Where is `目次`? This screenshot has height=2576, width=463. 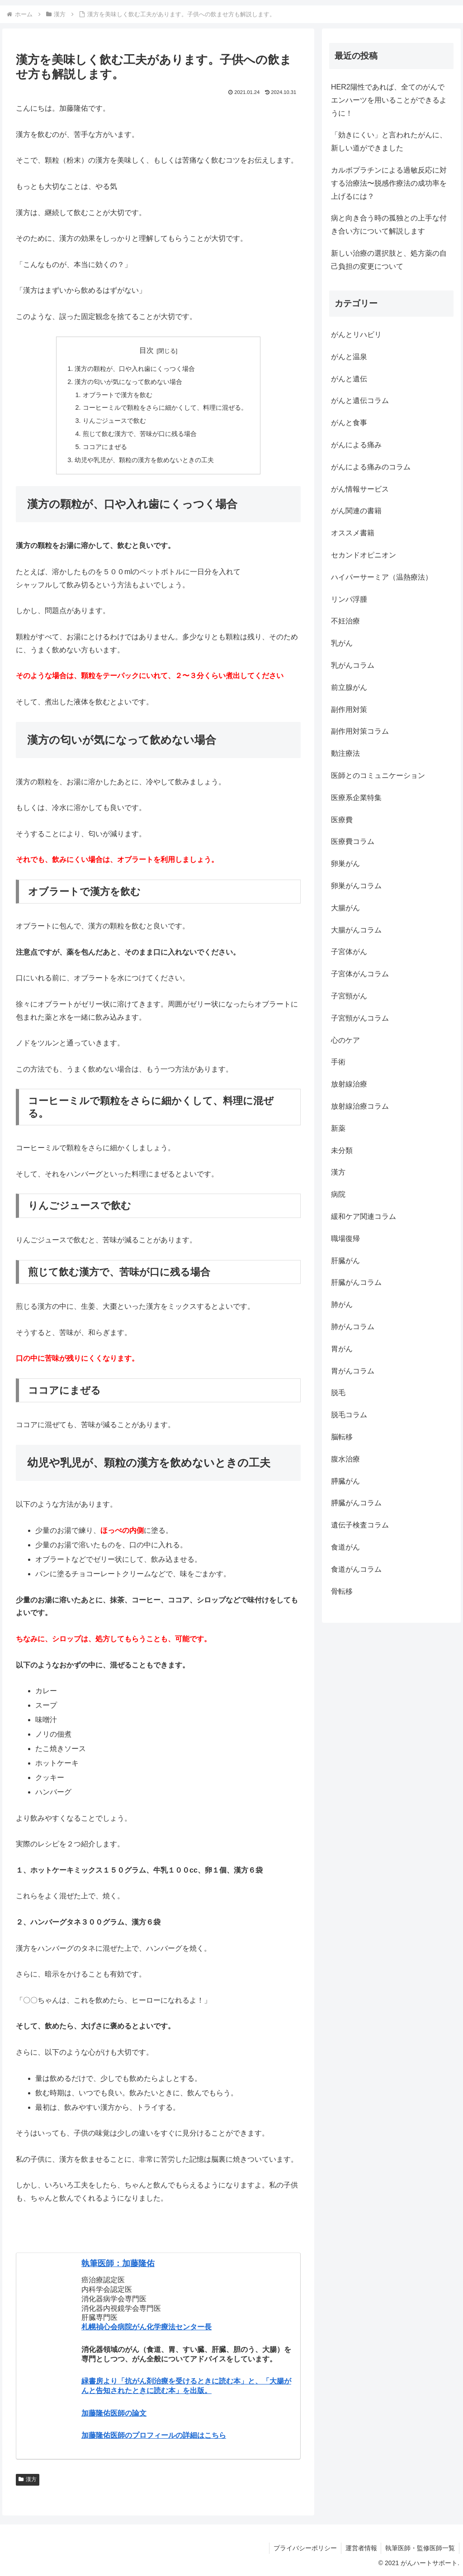 目次 is located at coordinates (146, 350).